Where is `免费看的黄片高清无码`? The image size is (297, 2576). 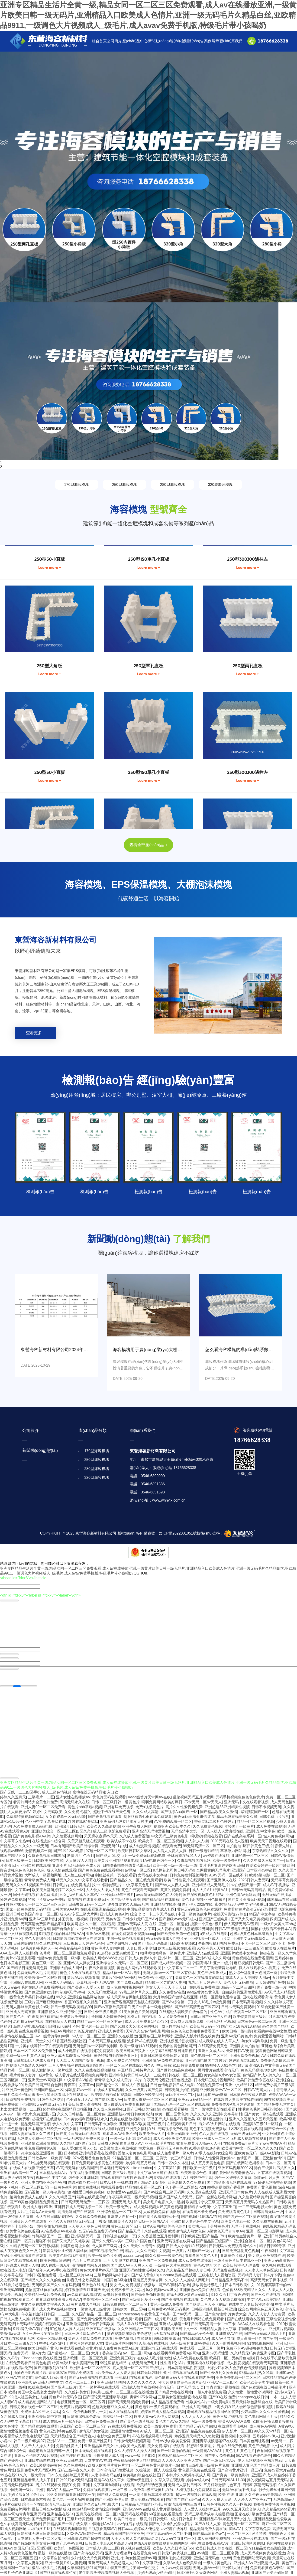
免费看的黄片高清无码 is located at coordinates (242, 1909).